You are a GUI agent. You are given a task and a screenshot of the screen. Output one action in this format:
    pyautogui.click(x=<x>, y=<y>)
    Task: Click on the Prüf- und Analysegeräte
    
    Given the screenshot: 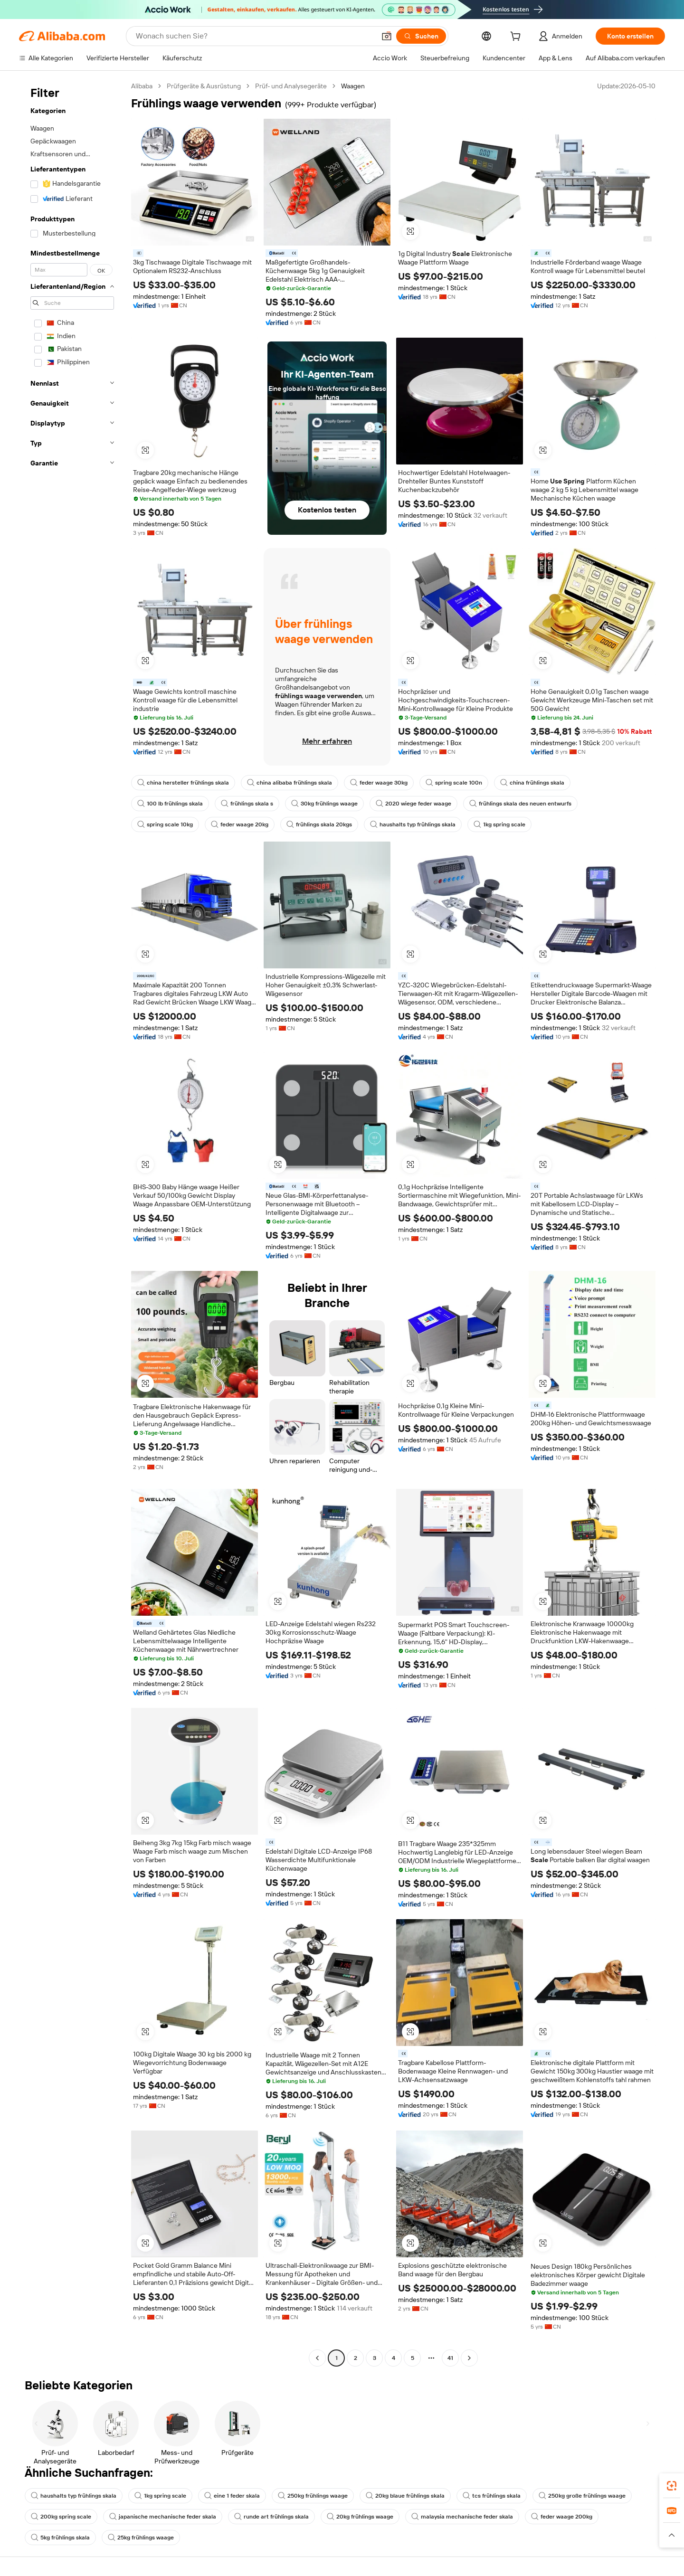 What is the action you would take?
    pyautogui.click(x=291, y=86)
    